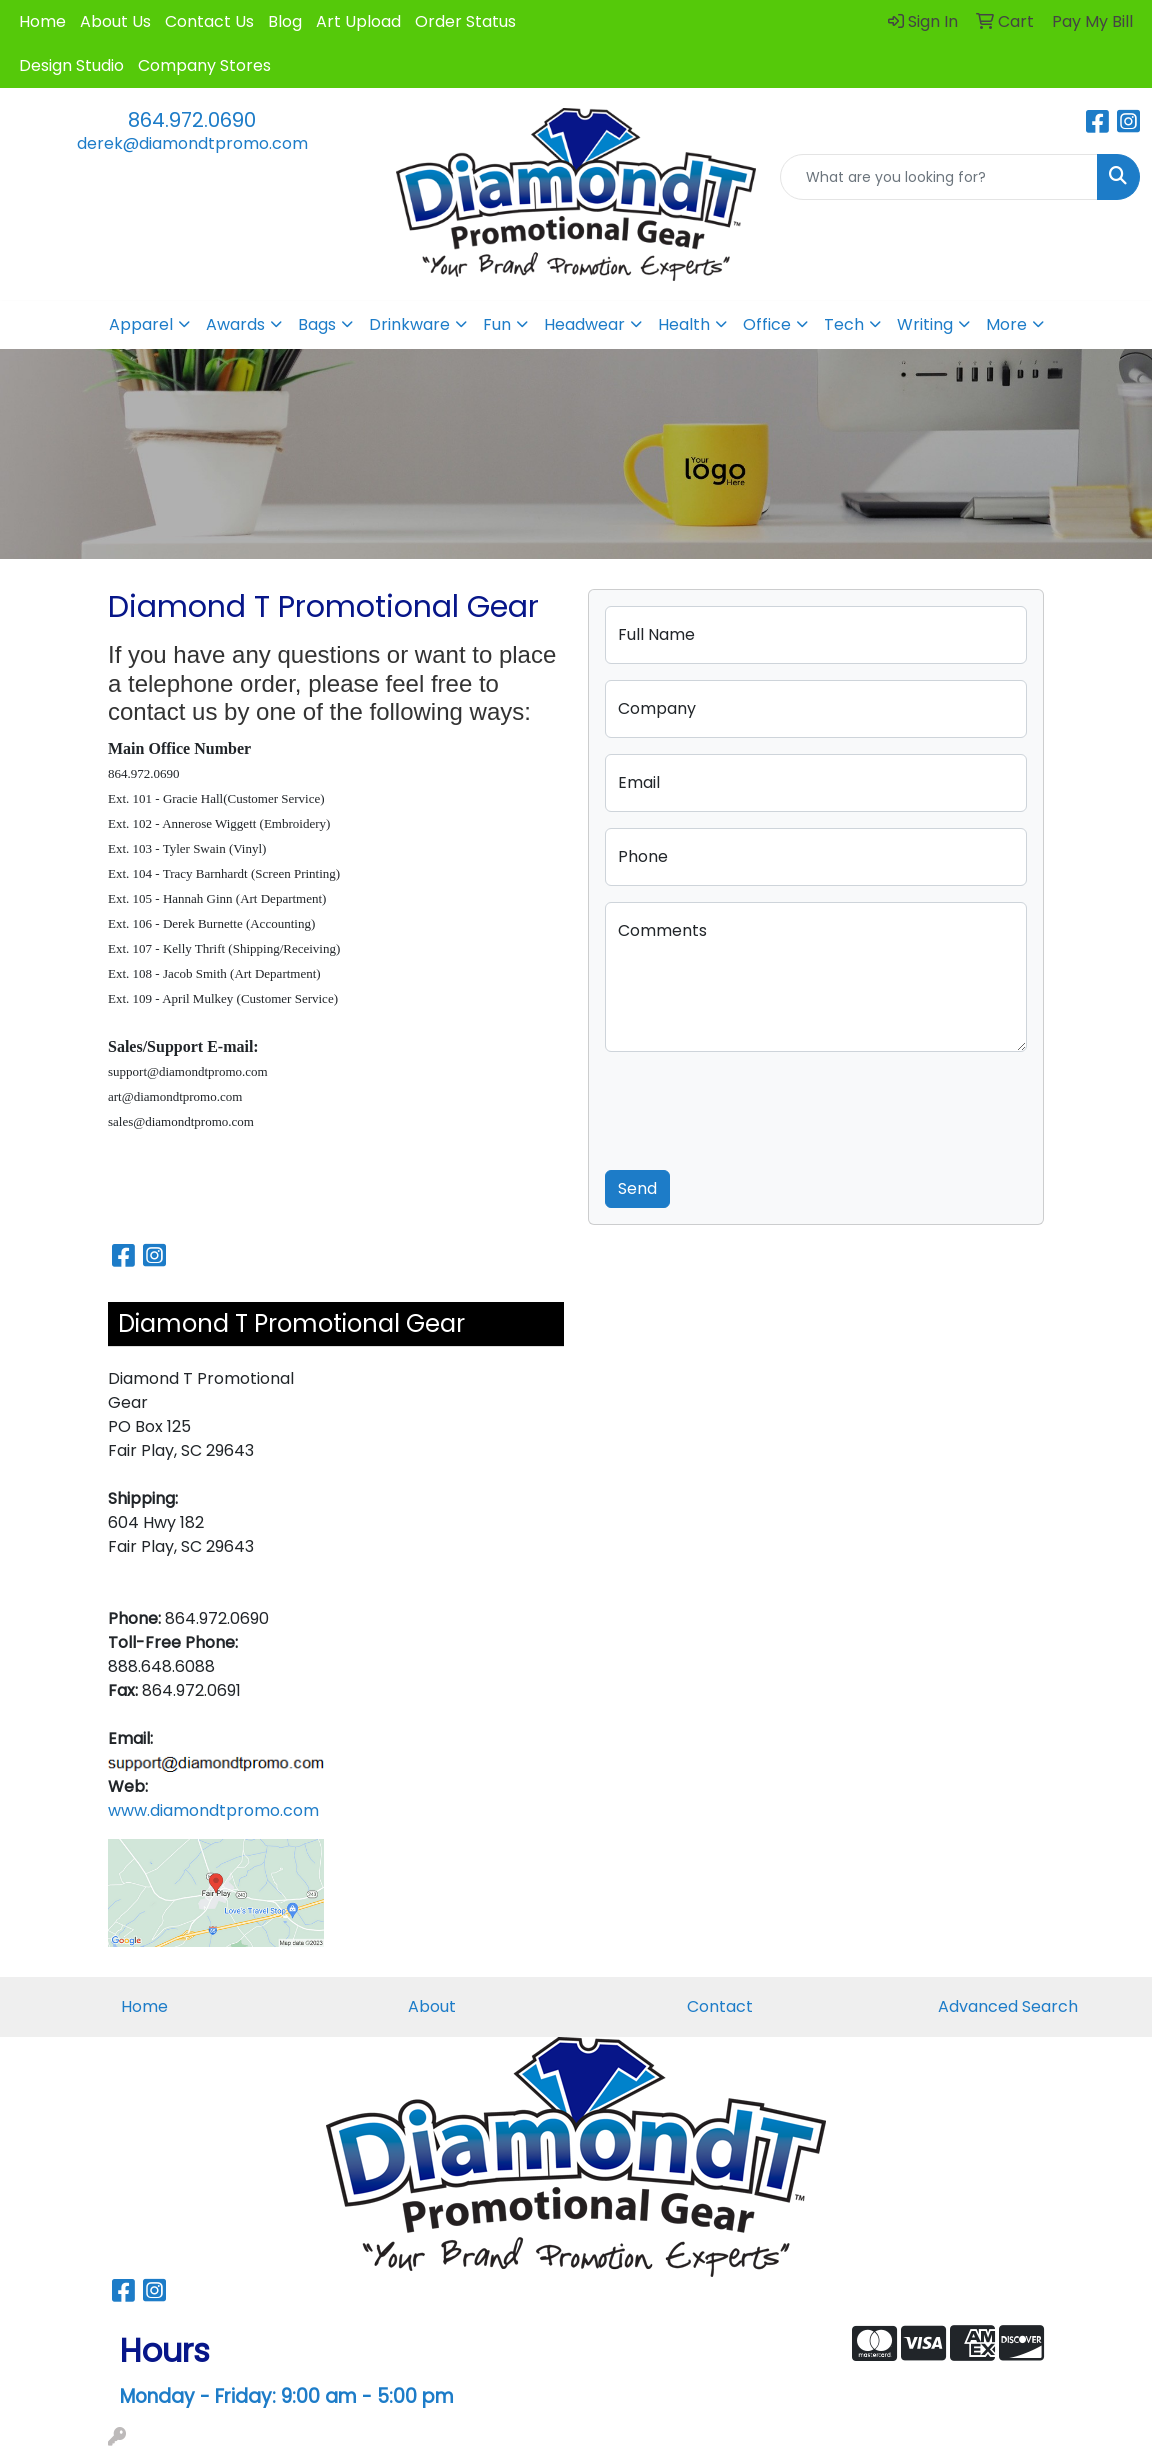 Image resolution: width=1152 pixels, height=2450 pixels. Describe the element at coordinates (192, 143) in the screenshot. I see `derek@diamondtpromo.com` at that location.